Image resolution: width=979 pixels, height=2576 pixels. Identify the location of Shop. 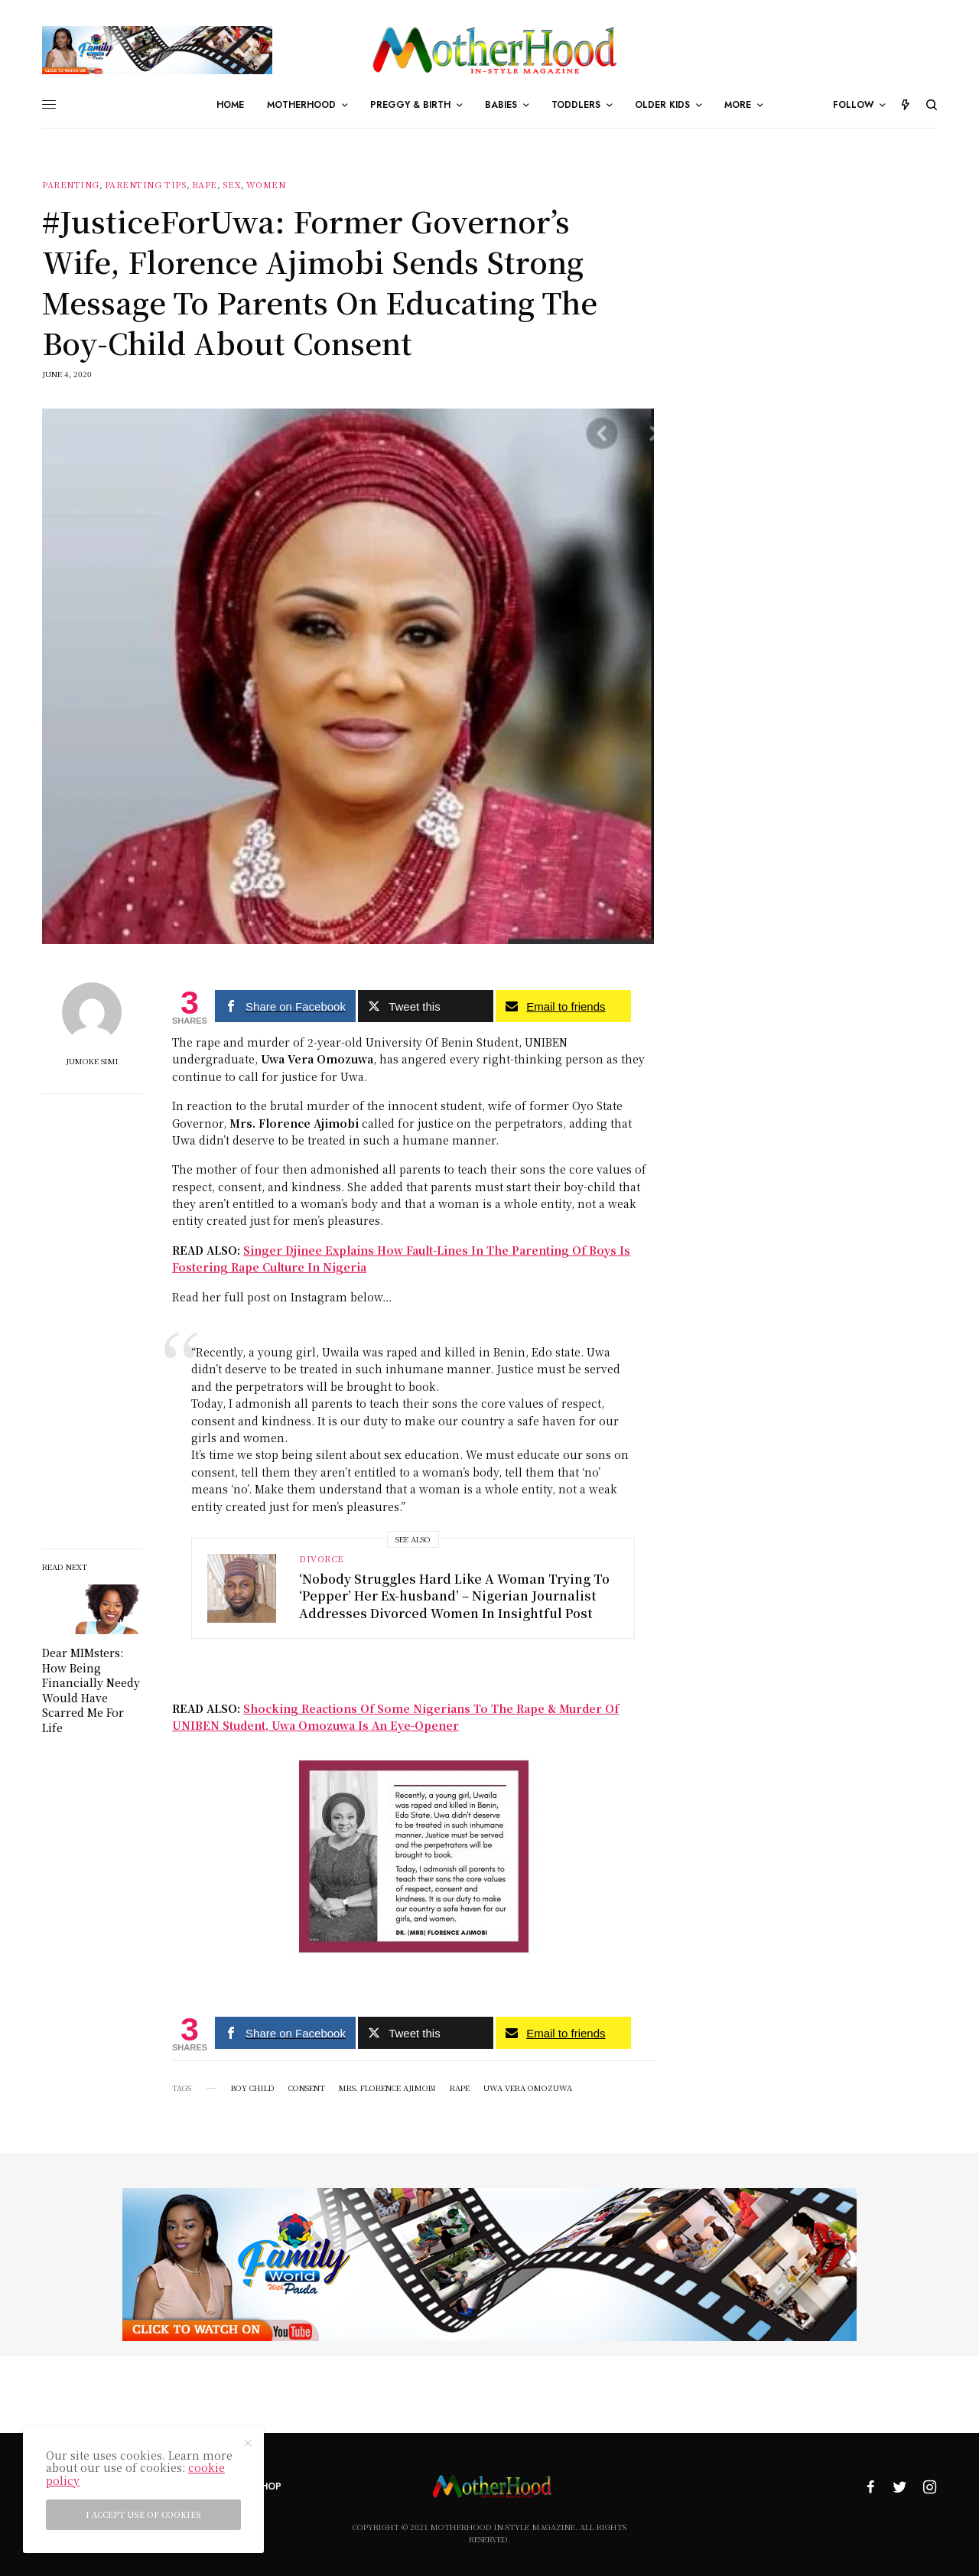
(268, 2486).